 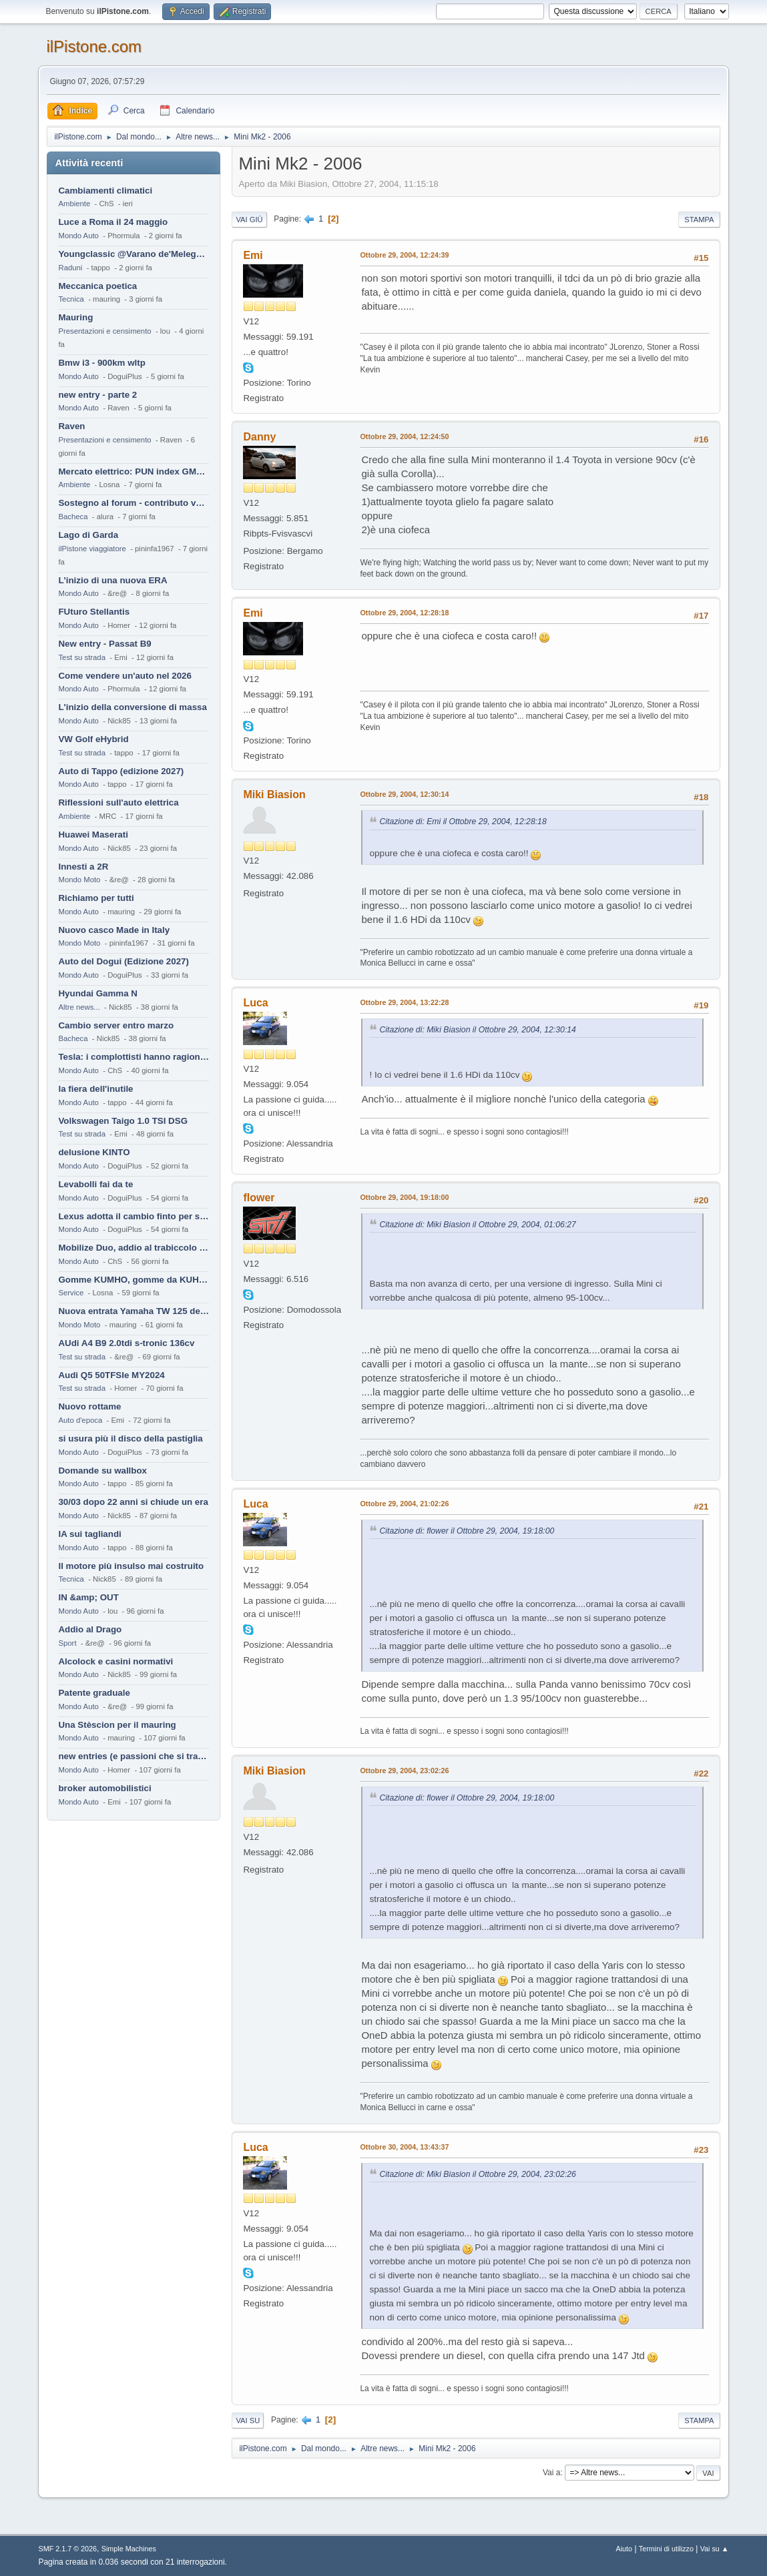 What do you see at coordinates (89, 1629) in the screenshot?
I see `Addio al Drago` at bounding box center [89, 1629].